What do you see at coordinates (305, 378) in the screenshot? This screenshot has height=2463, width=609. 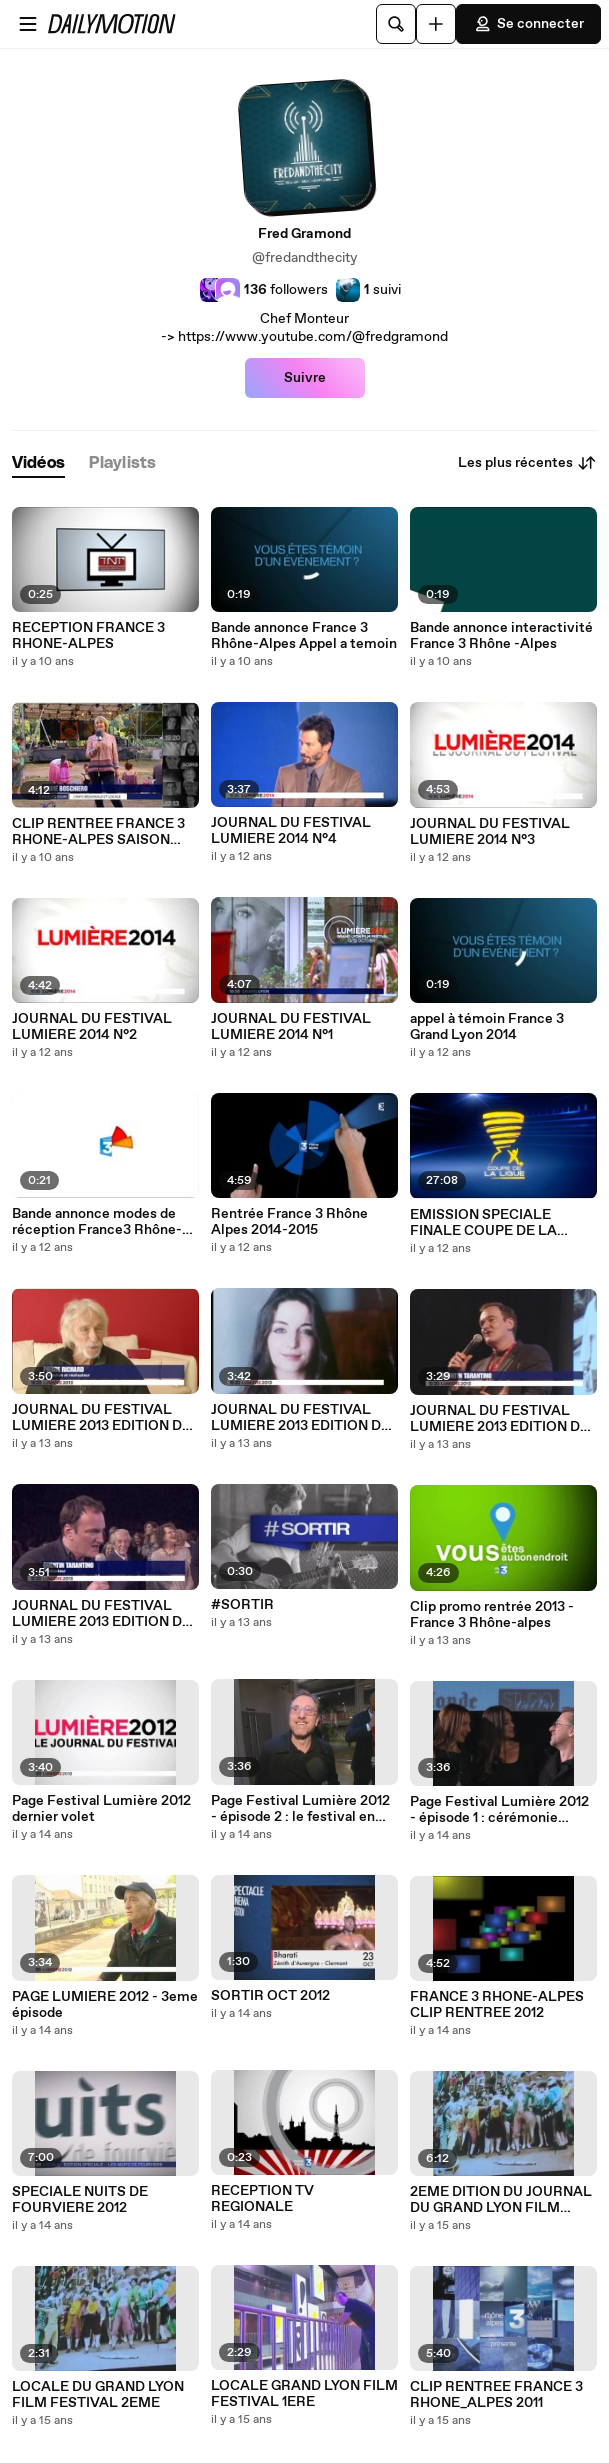 I see `Suivre` at bounding box center [305, 378].